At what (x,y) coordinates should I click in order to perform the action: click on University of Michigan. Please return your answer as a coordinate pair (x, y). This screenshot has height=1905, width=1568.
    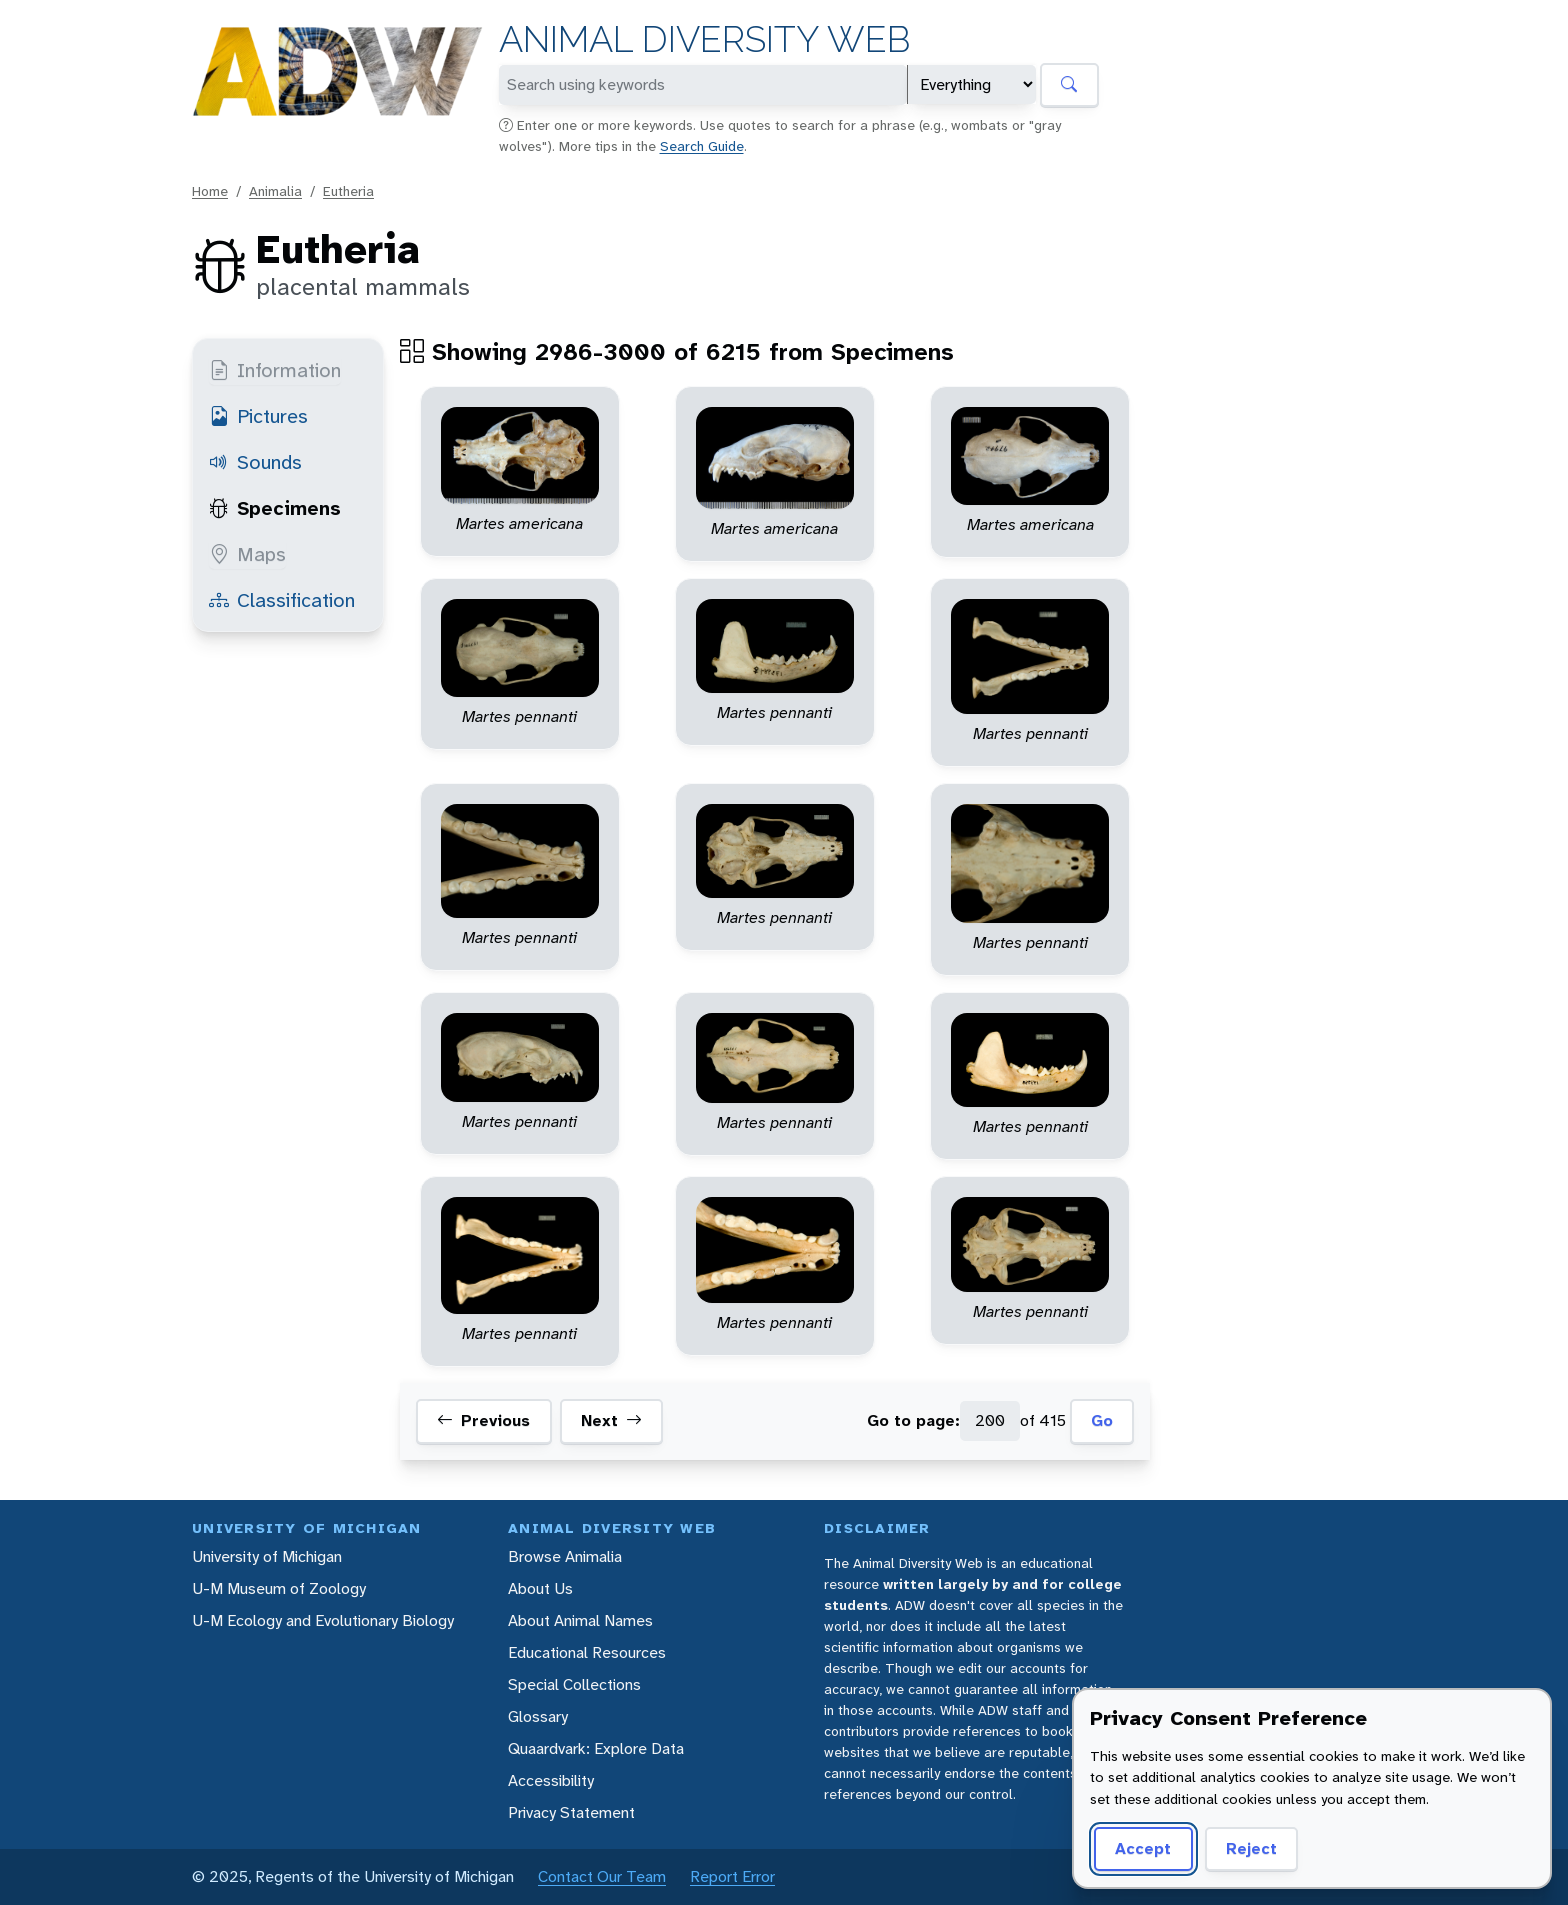
    Looking at the image, I should click on (267, 1556).